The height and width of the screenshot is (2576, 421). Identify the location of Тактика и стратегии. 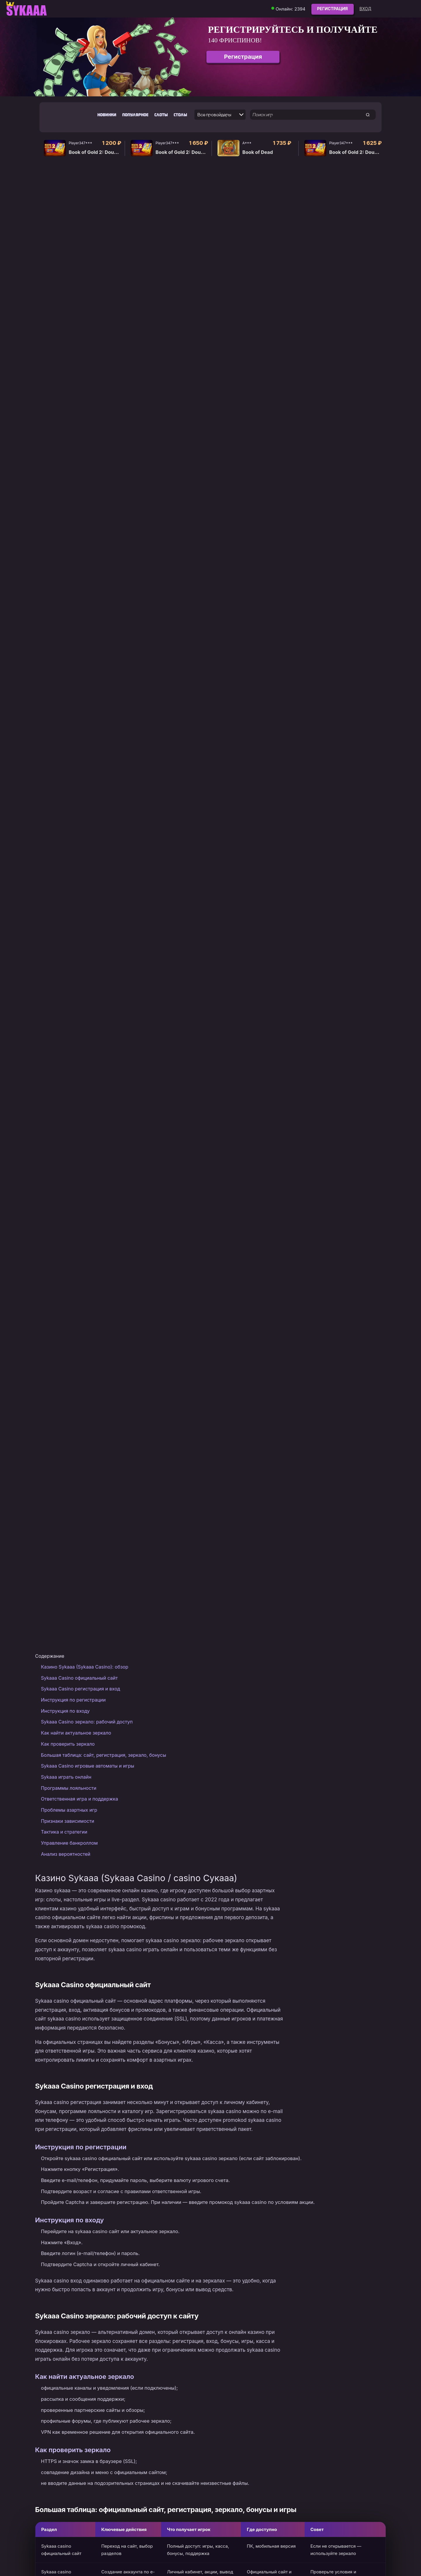
(64, 1832).